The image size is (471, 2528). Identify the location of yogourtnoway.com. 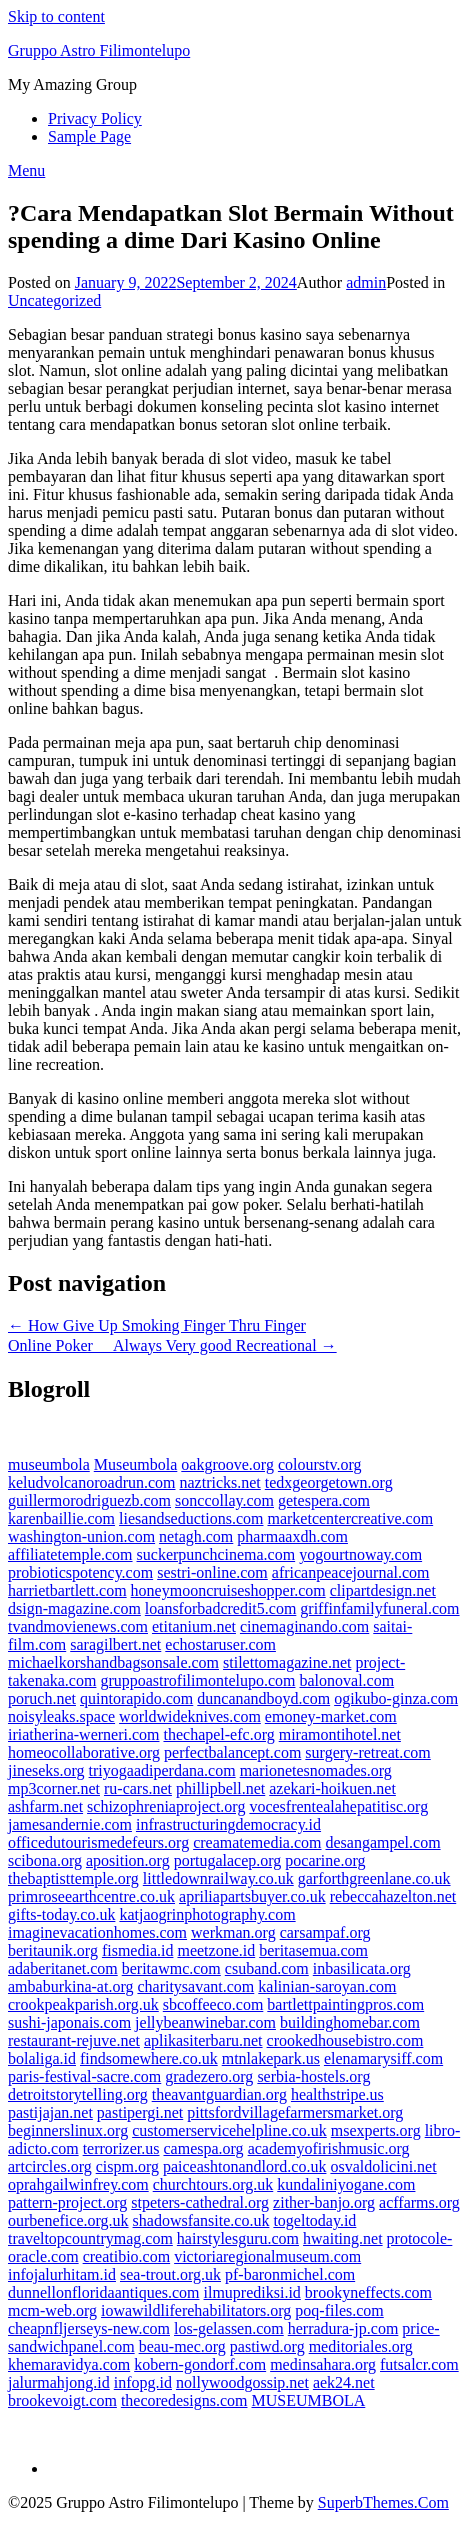
(360, 1554).